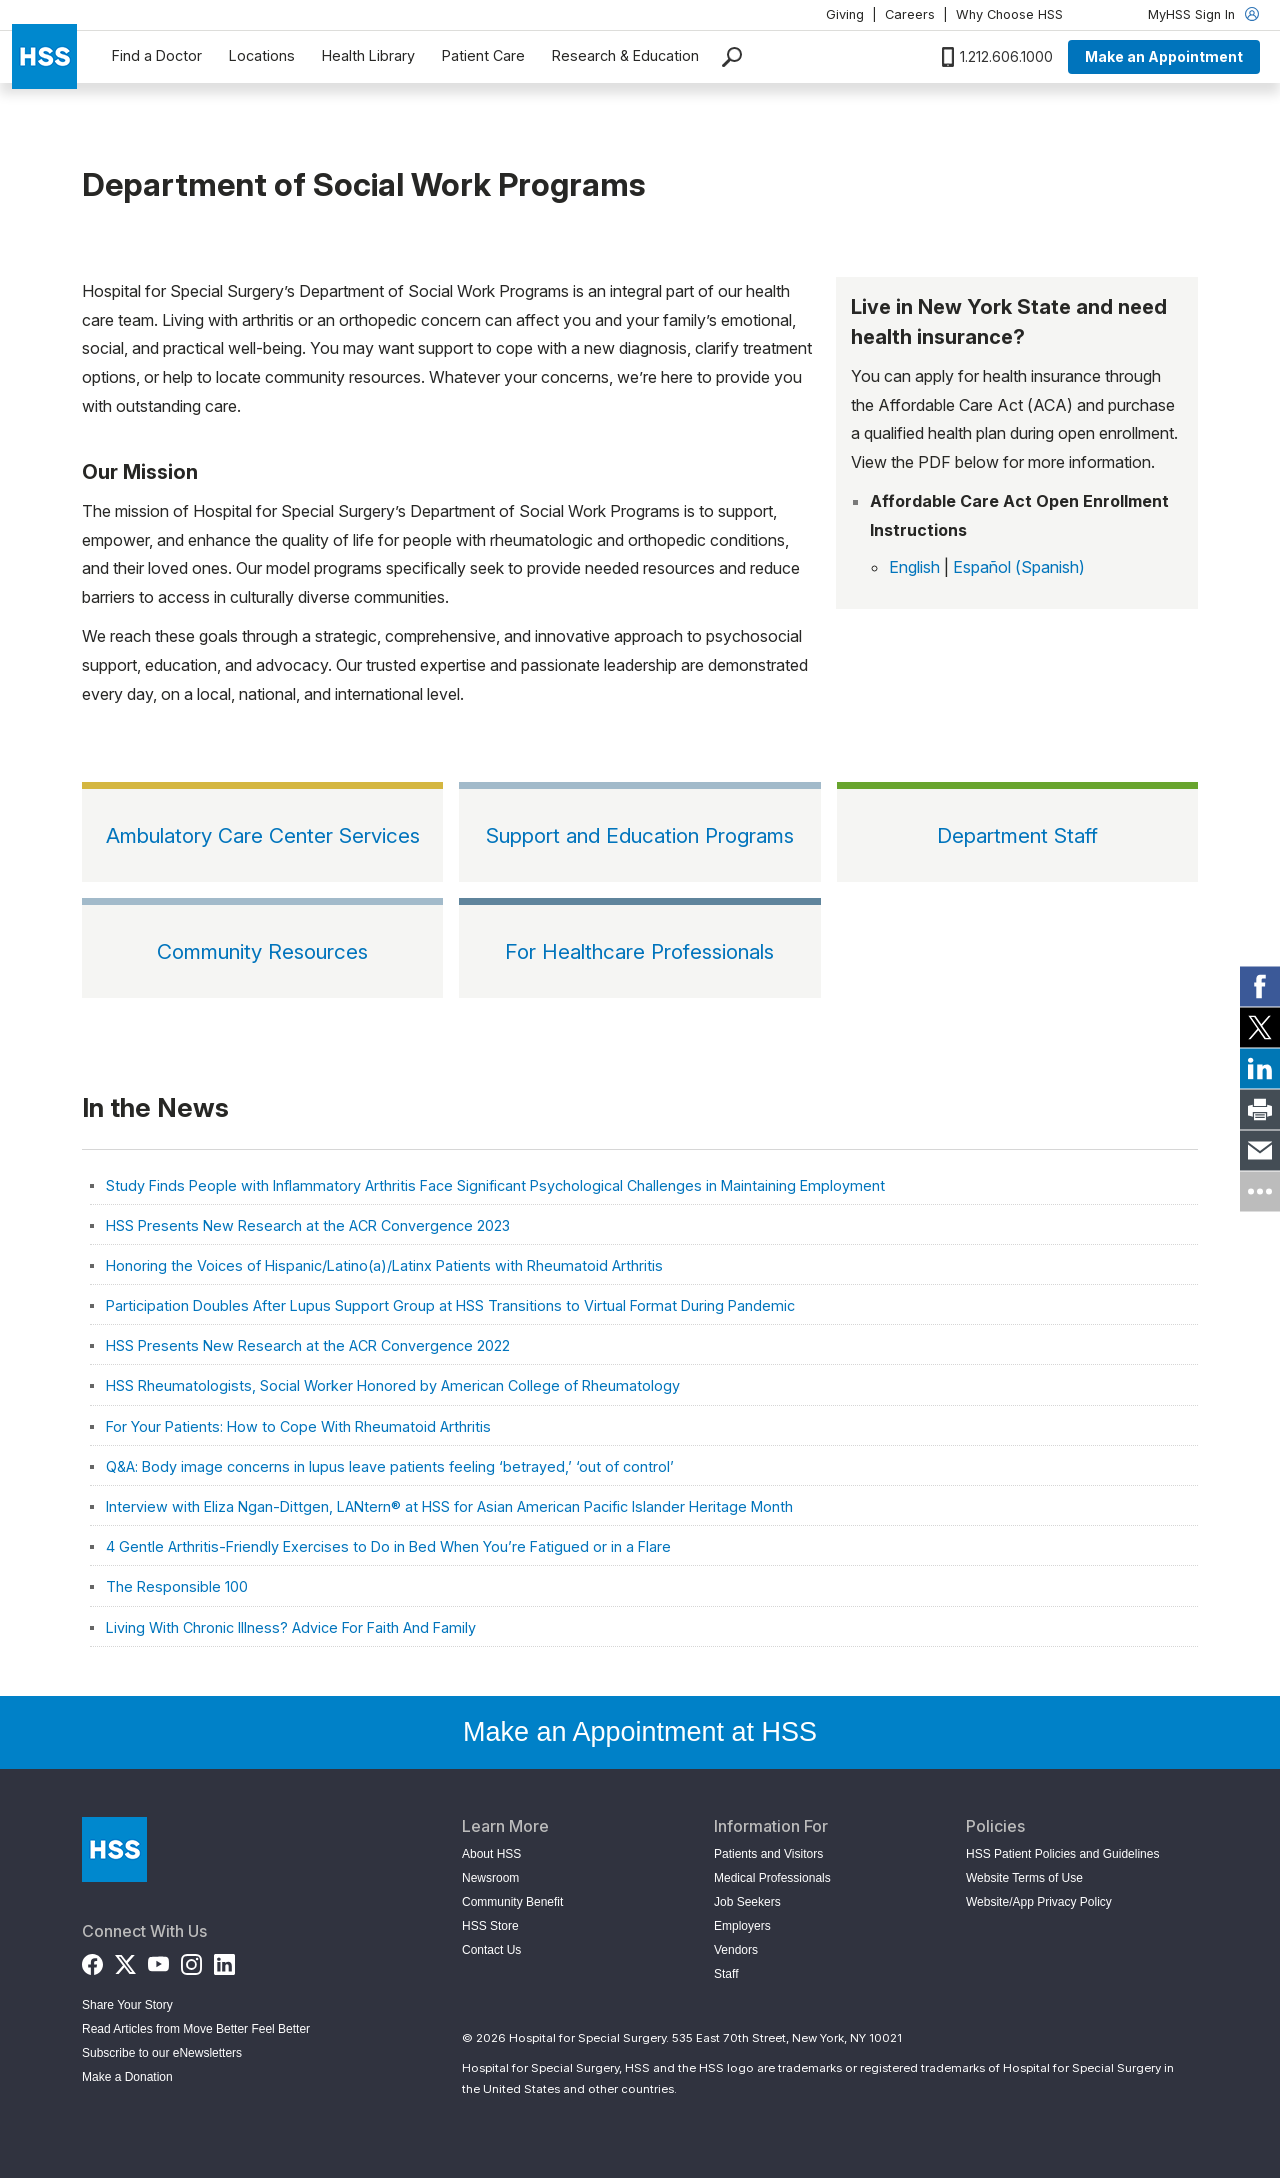 The image size is (1280, 2178). Describe the element at coordinates (1260, 987) in the screenshot. I see `[link]` at that location.